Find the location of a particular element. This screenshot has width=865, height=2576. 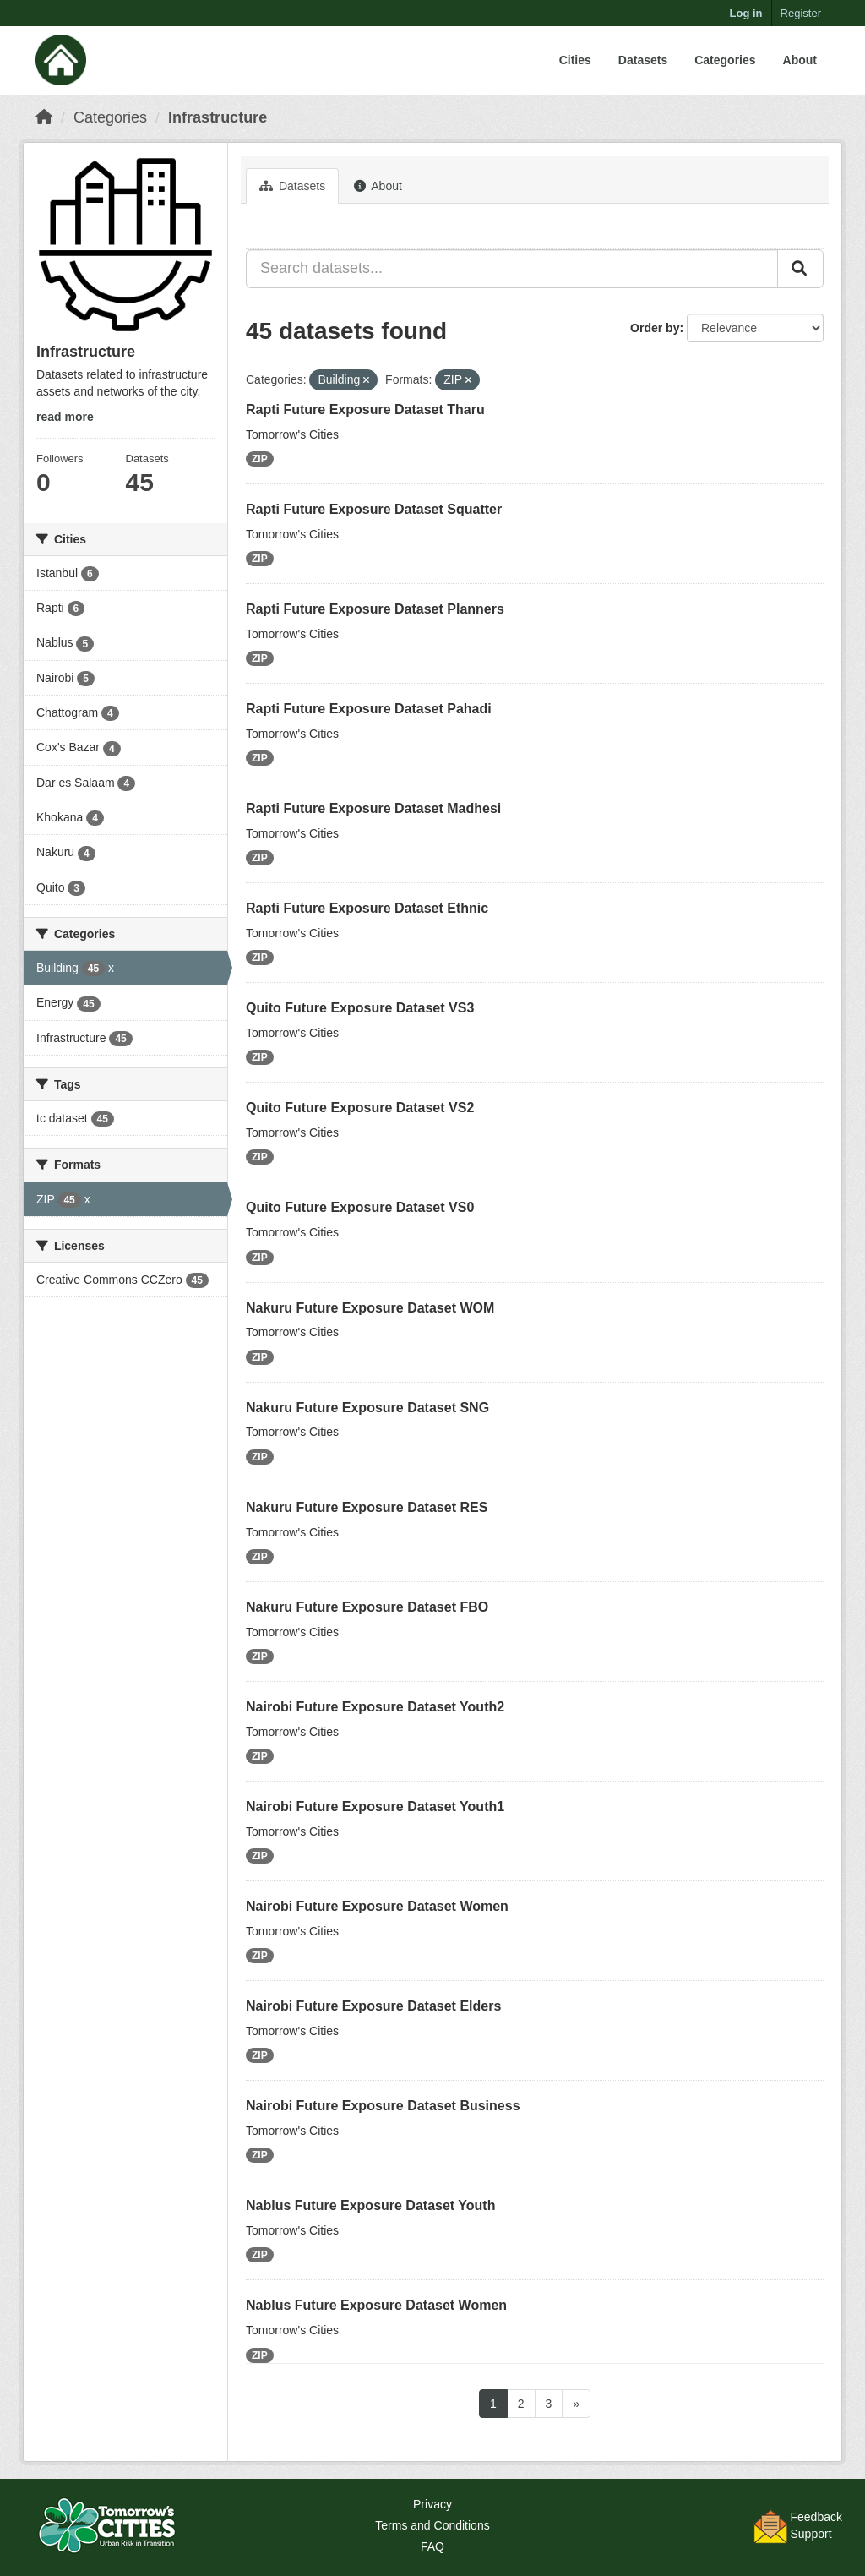

Nairobi Future Exposure Dataset Youth2 is located at coordinates (375, 1707).